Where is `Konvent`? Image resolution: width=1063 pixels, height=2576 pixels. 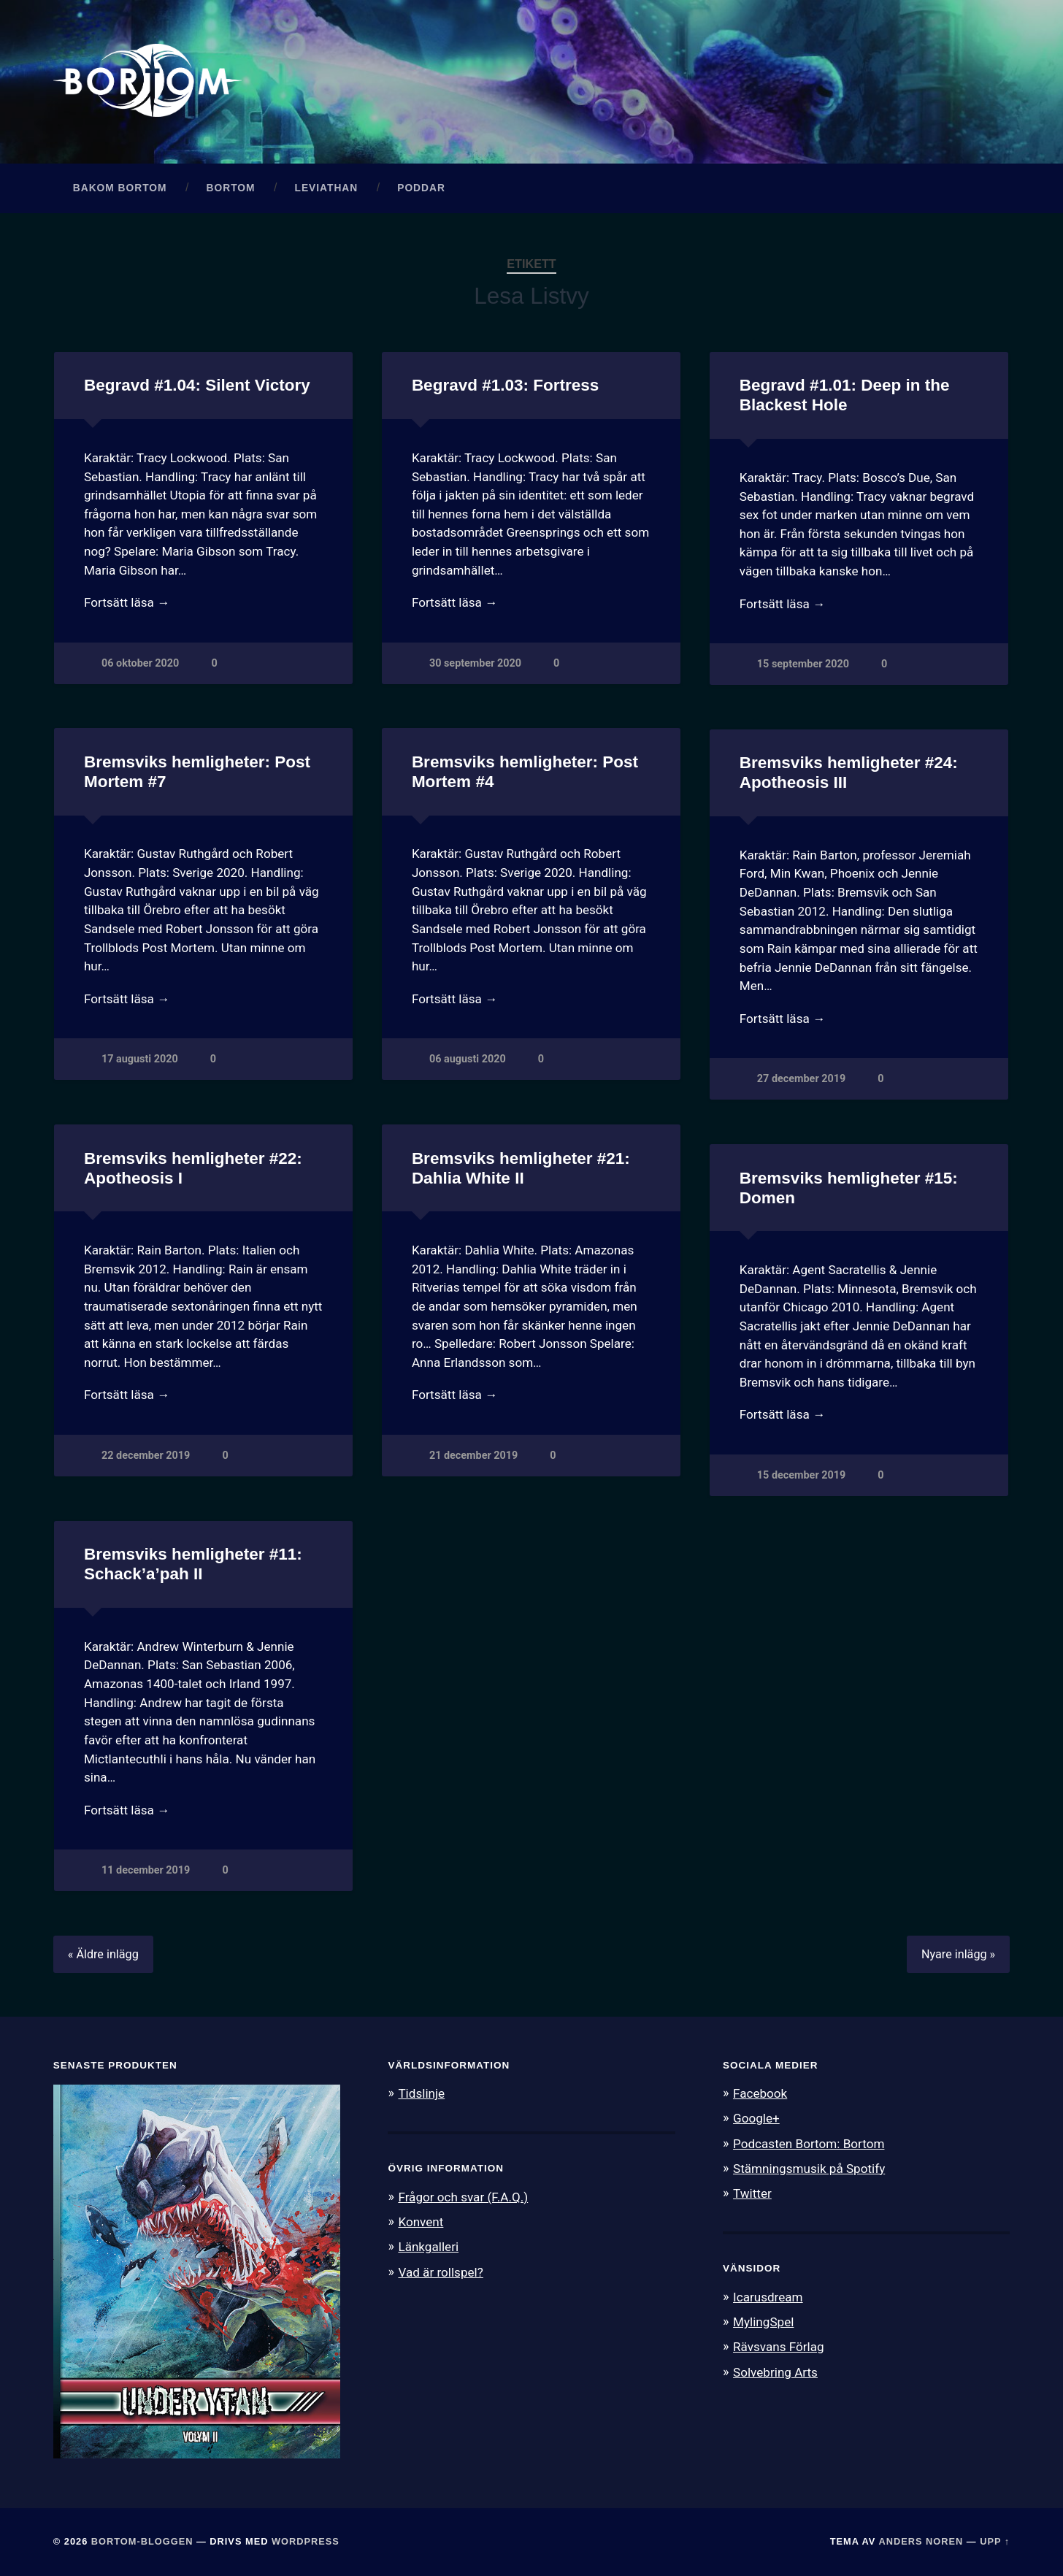 Konvent is located at coordinates (420, 2222).